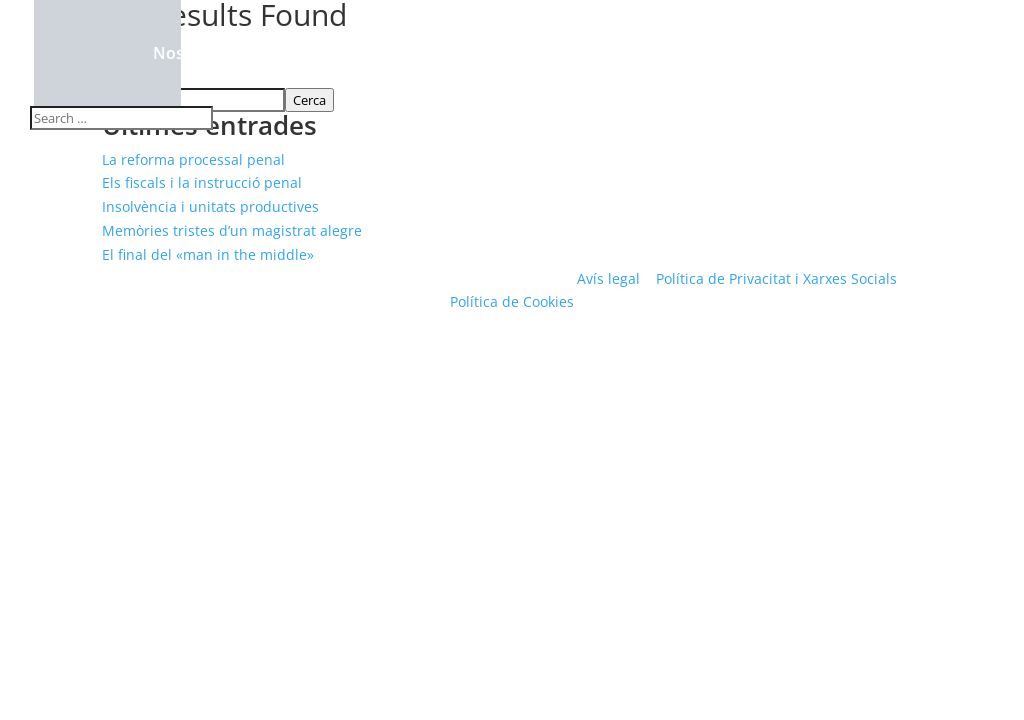  Describe the element at coordinates (512, 301) in the screenshot. I see `Política de Cookies` at that location.